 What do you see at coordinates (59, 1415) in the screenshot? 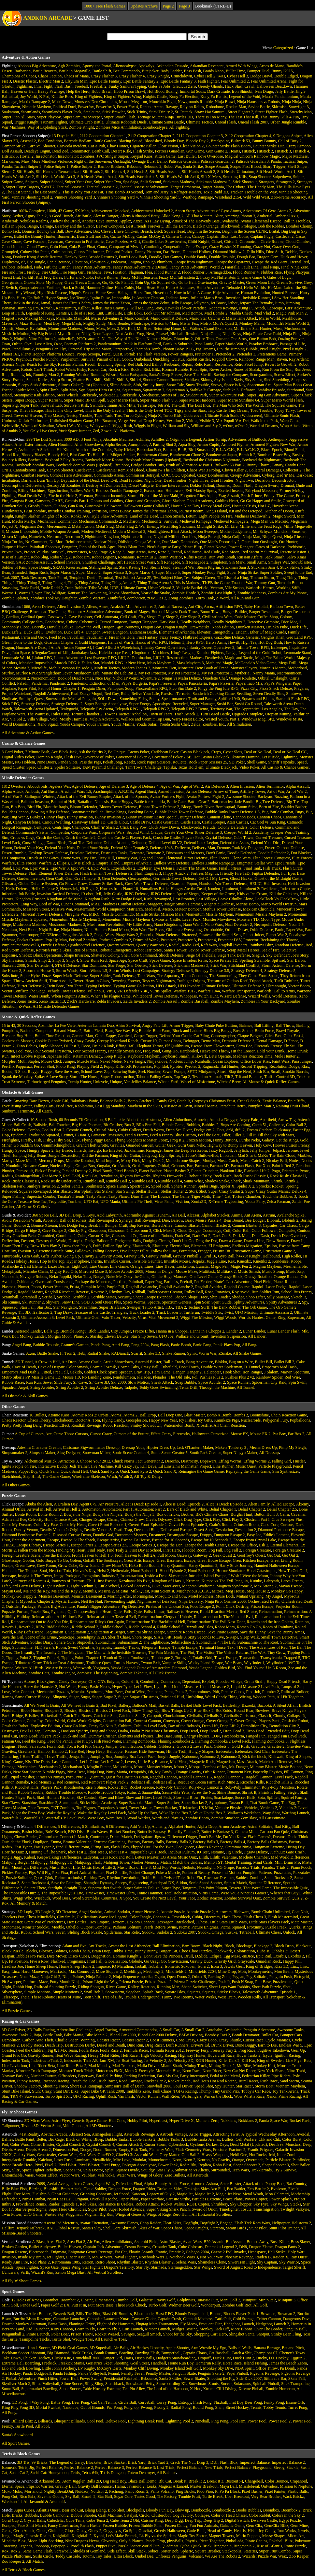
I see `Atomic Kaos` at bounding box center [59, 1415].